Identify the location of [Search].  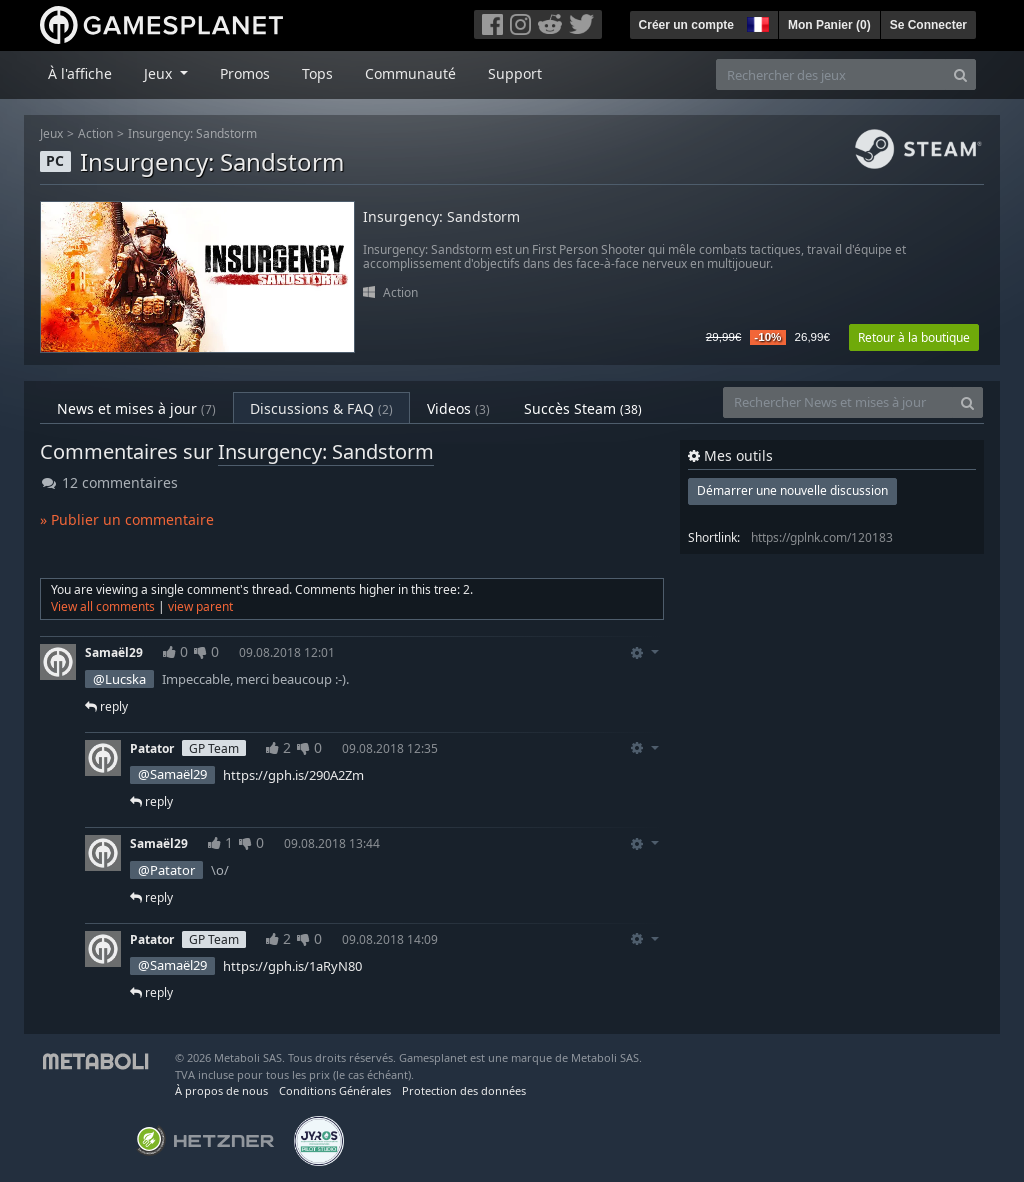
(960, 74).